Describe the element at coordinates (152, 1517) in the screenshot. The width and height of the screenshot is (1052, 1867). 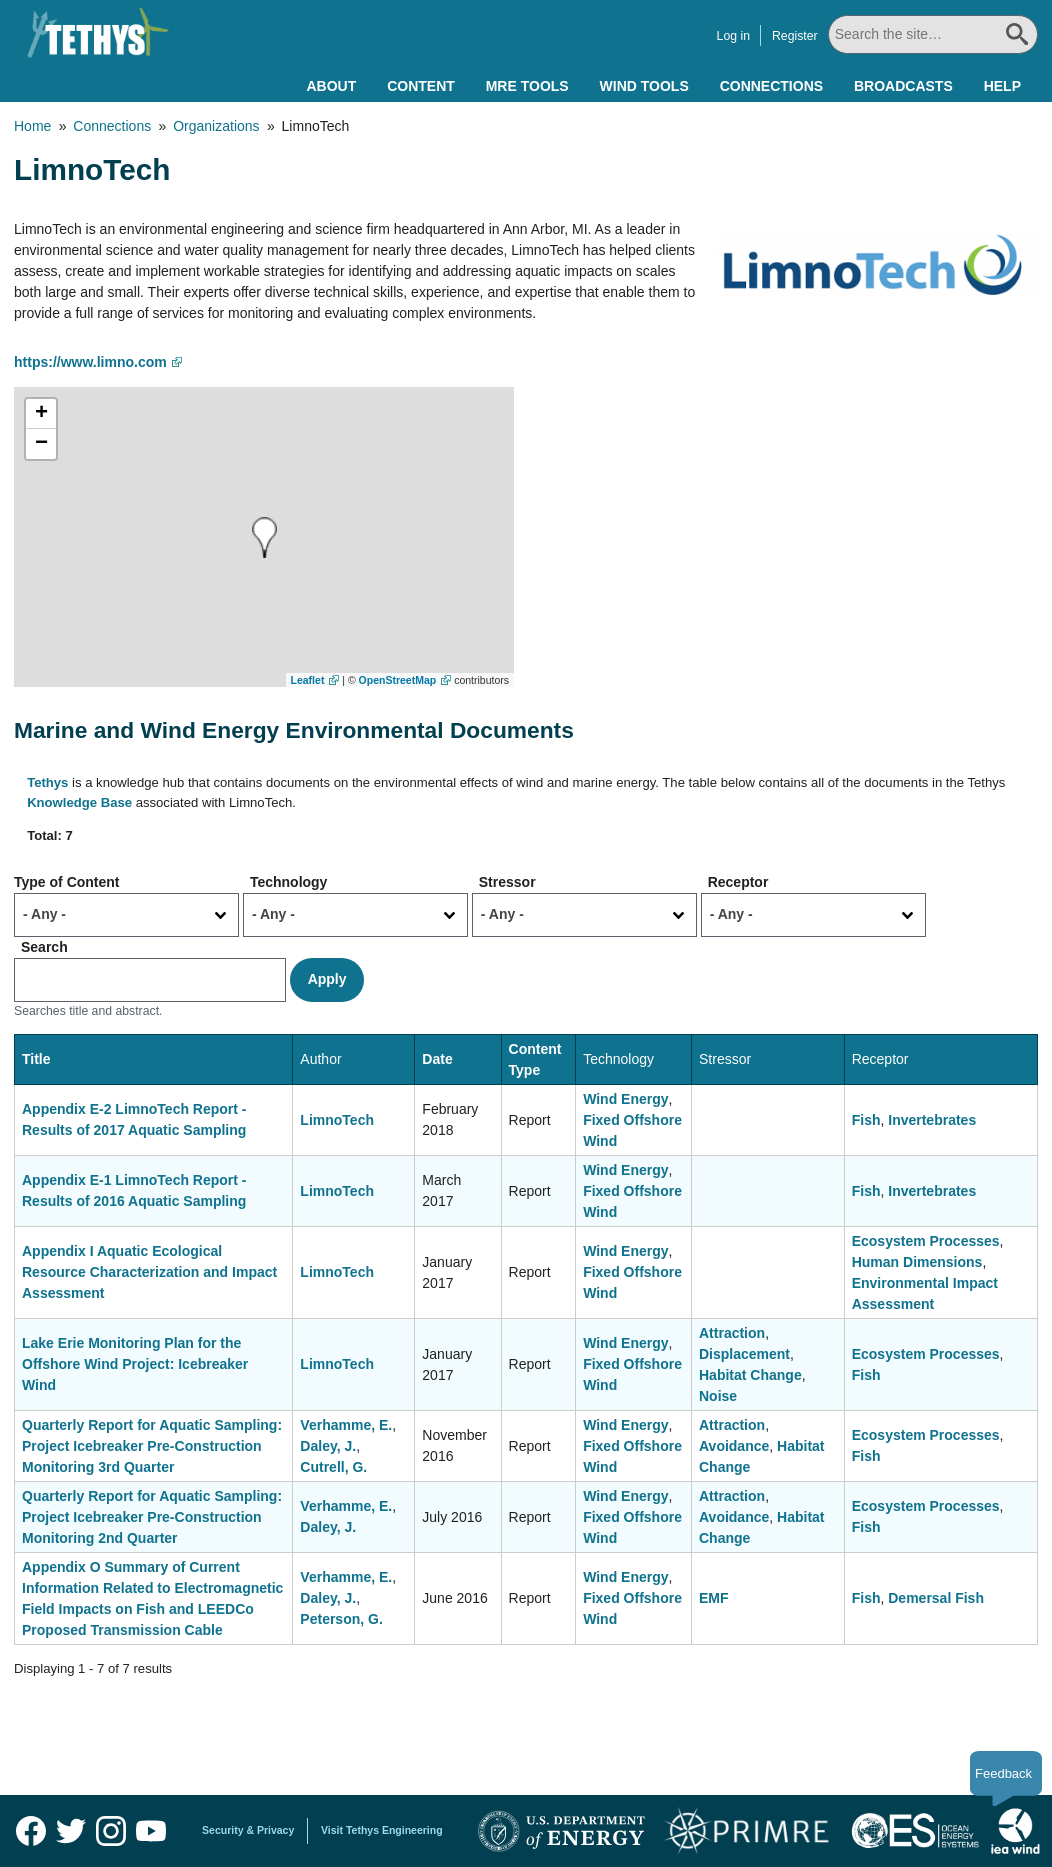
I see `Quarterly Report for Aquatic Sampling: Project Icebreaker Pre-Construction Monitoring 2nd Quarter` at that location.